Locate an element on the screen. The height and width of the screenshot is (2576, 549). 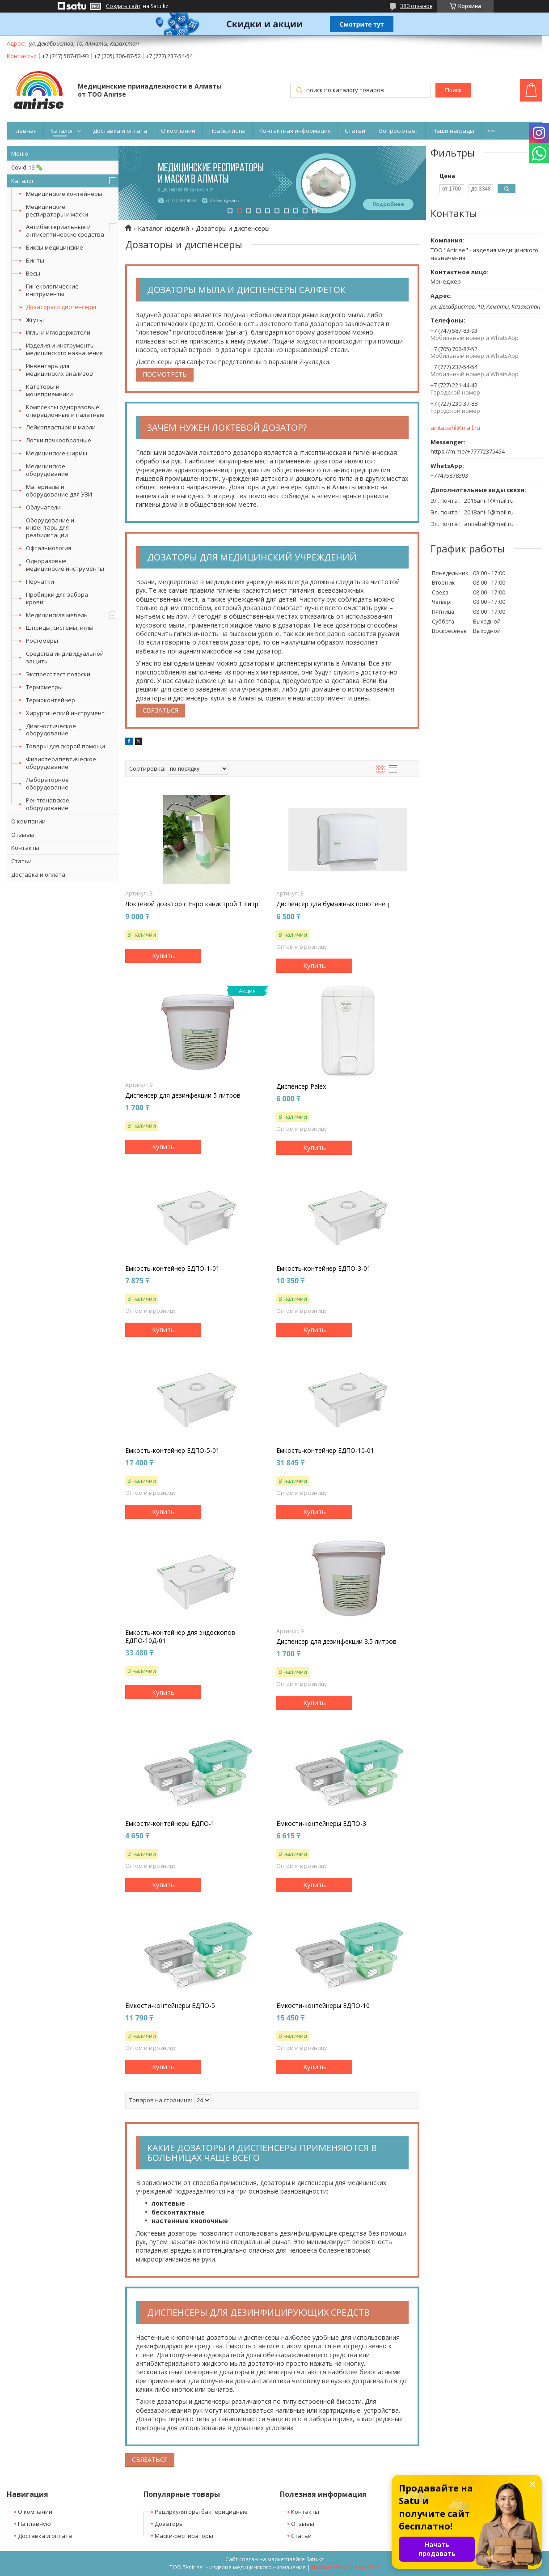
Одноразовые медицинские инструменты is located at coordinates (65, 565).